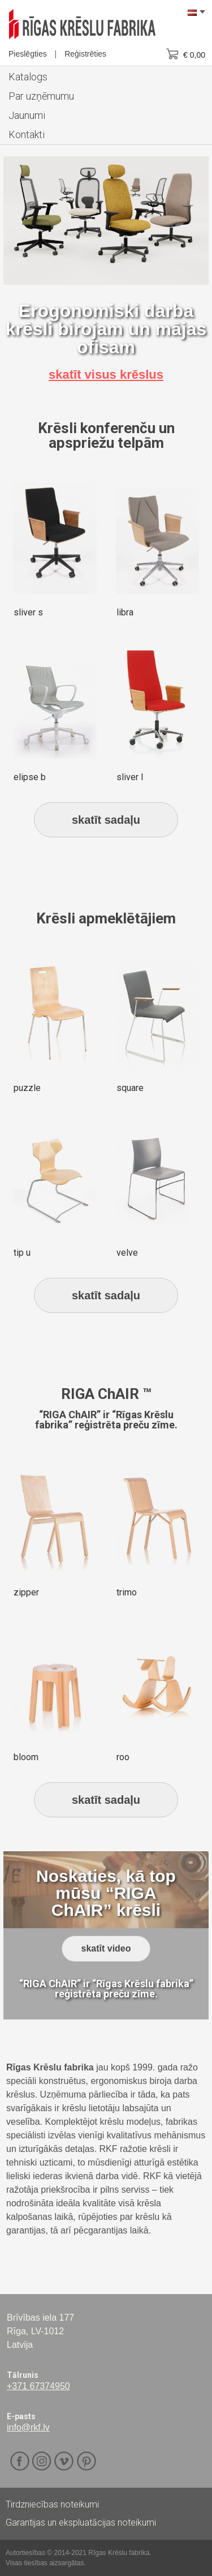  What do you see at coordinates (81, 2522) in the screenshot?
I see `Garantijas un ekspluatācijas noteikumi` at bounding box center [81, 2522].